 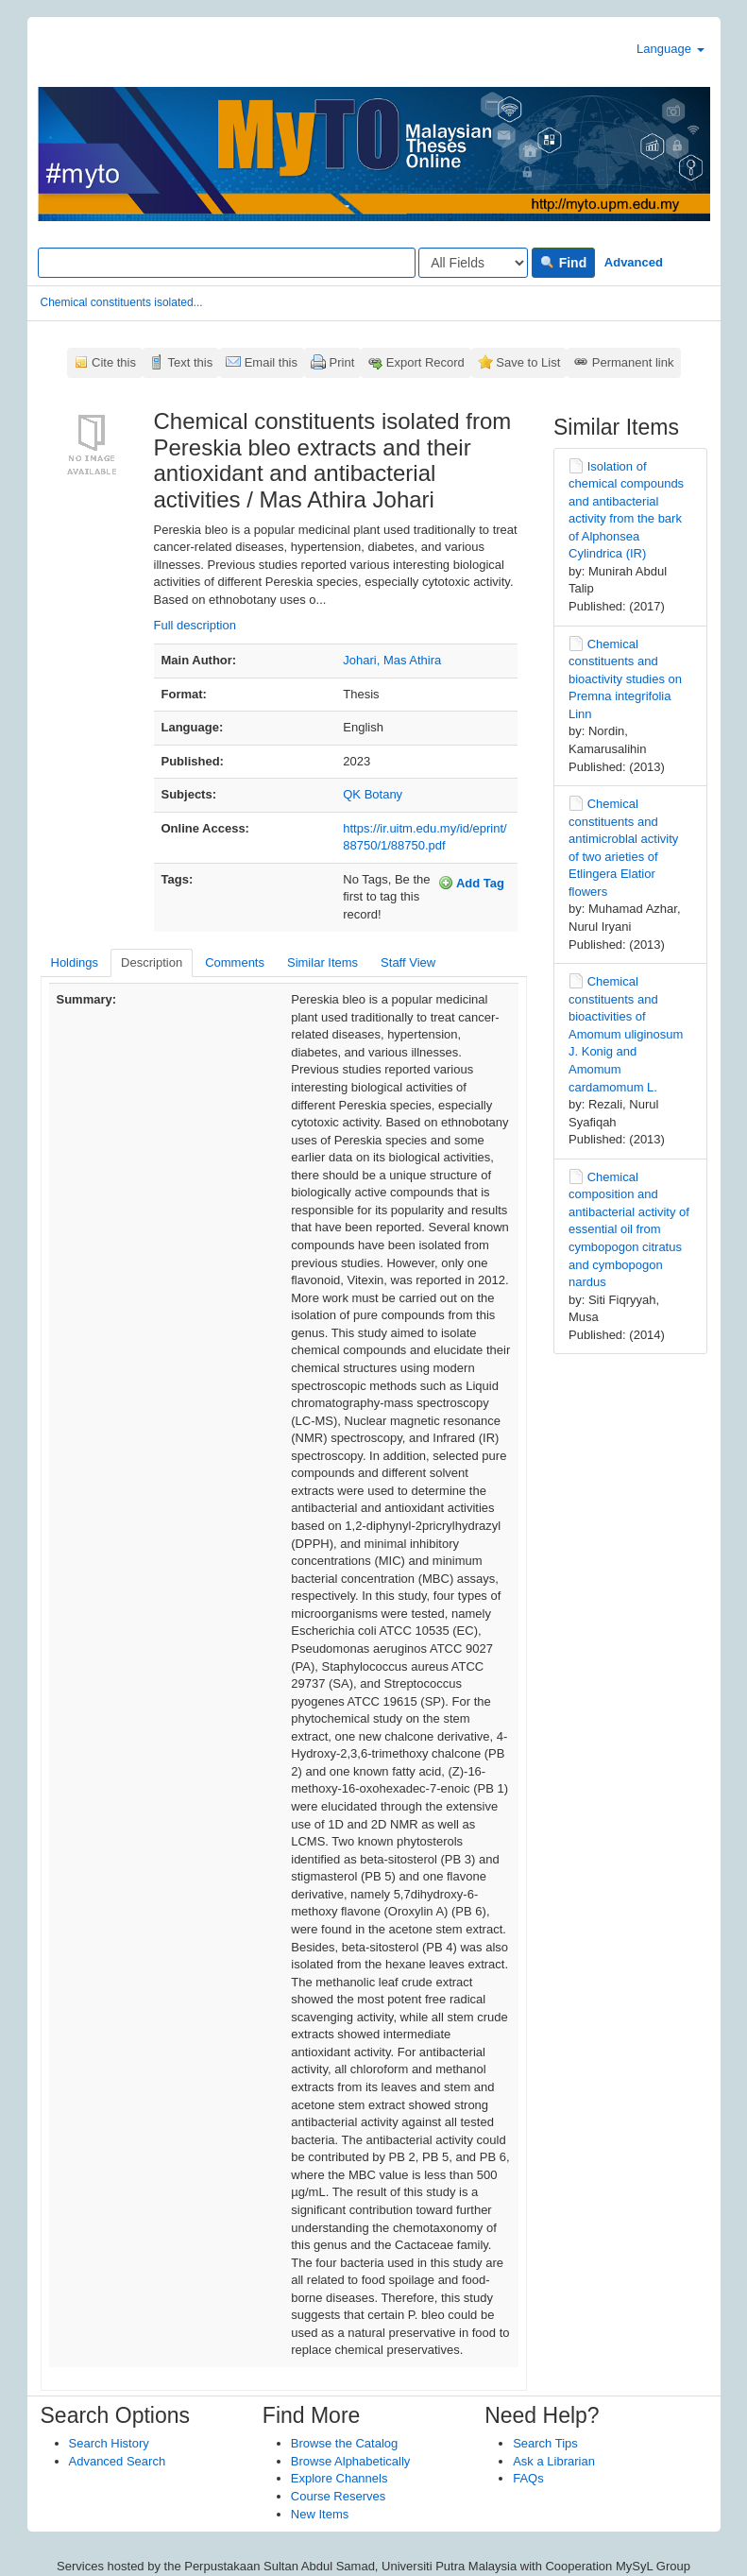 What do you see at coordinates (563, 262) in the screenshot?
I see `Find` at bounding box center [563, 262].